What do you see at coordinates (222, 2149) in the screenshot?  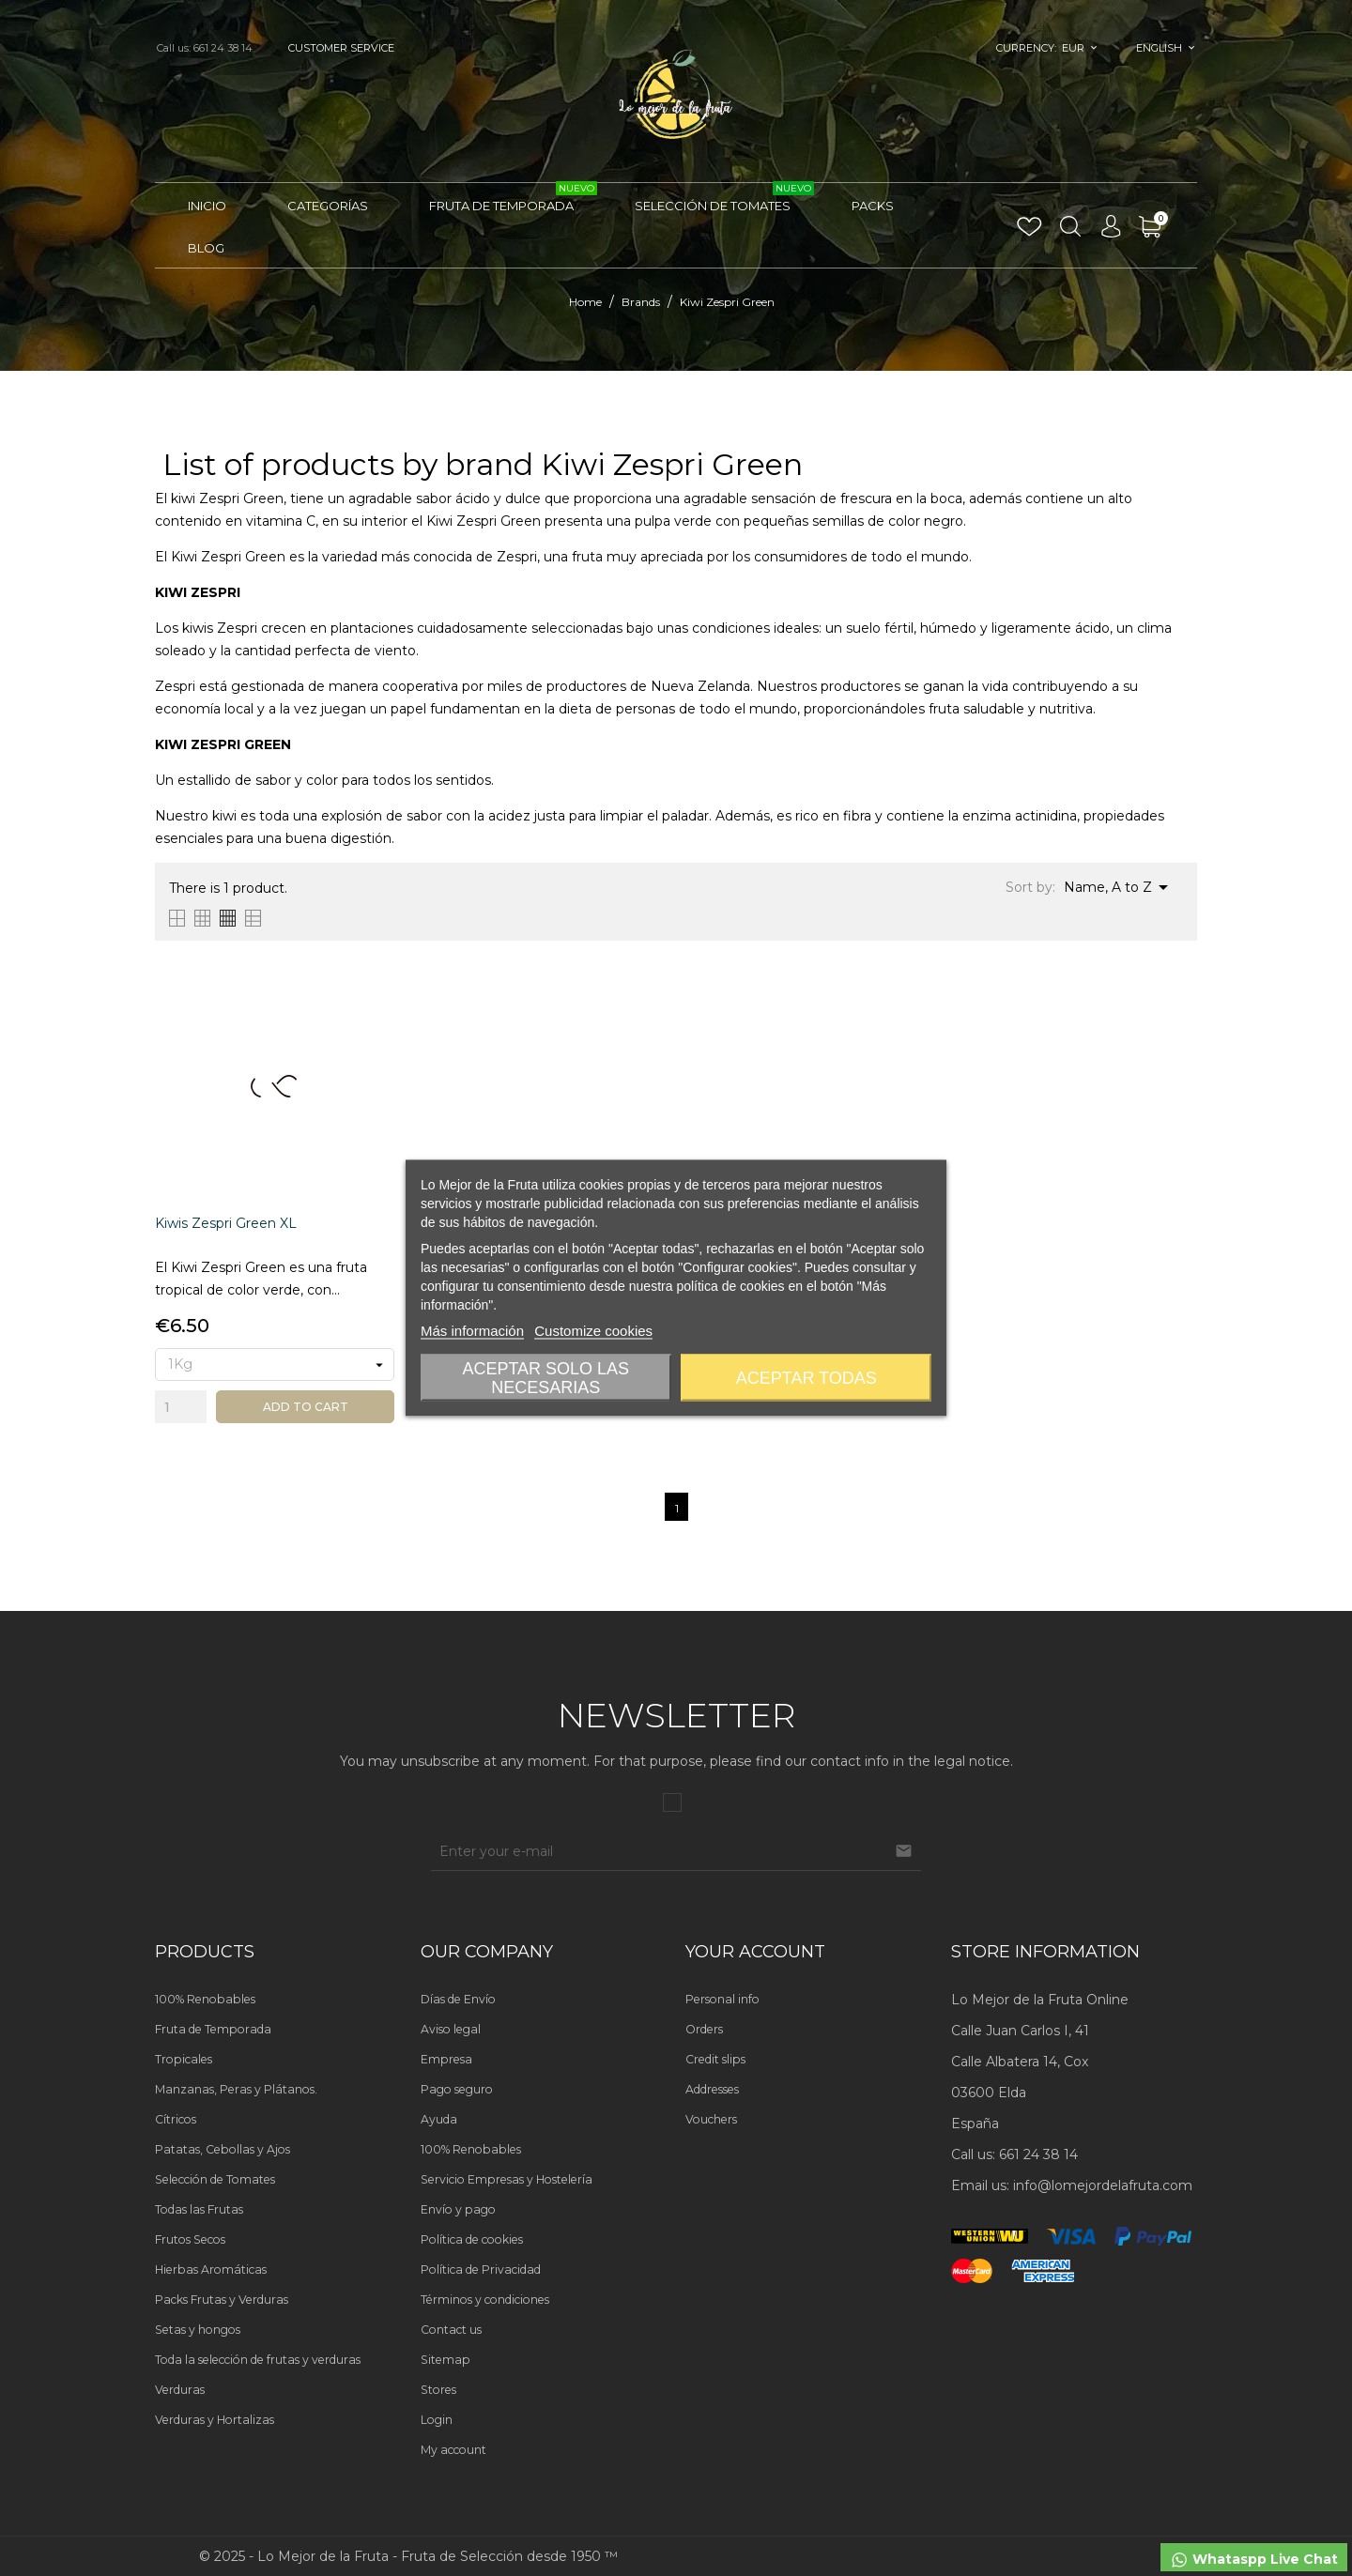 I see `Patatas, Cebollas y Ajos` at bounding box center [222, 2149].